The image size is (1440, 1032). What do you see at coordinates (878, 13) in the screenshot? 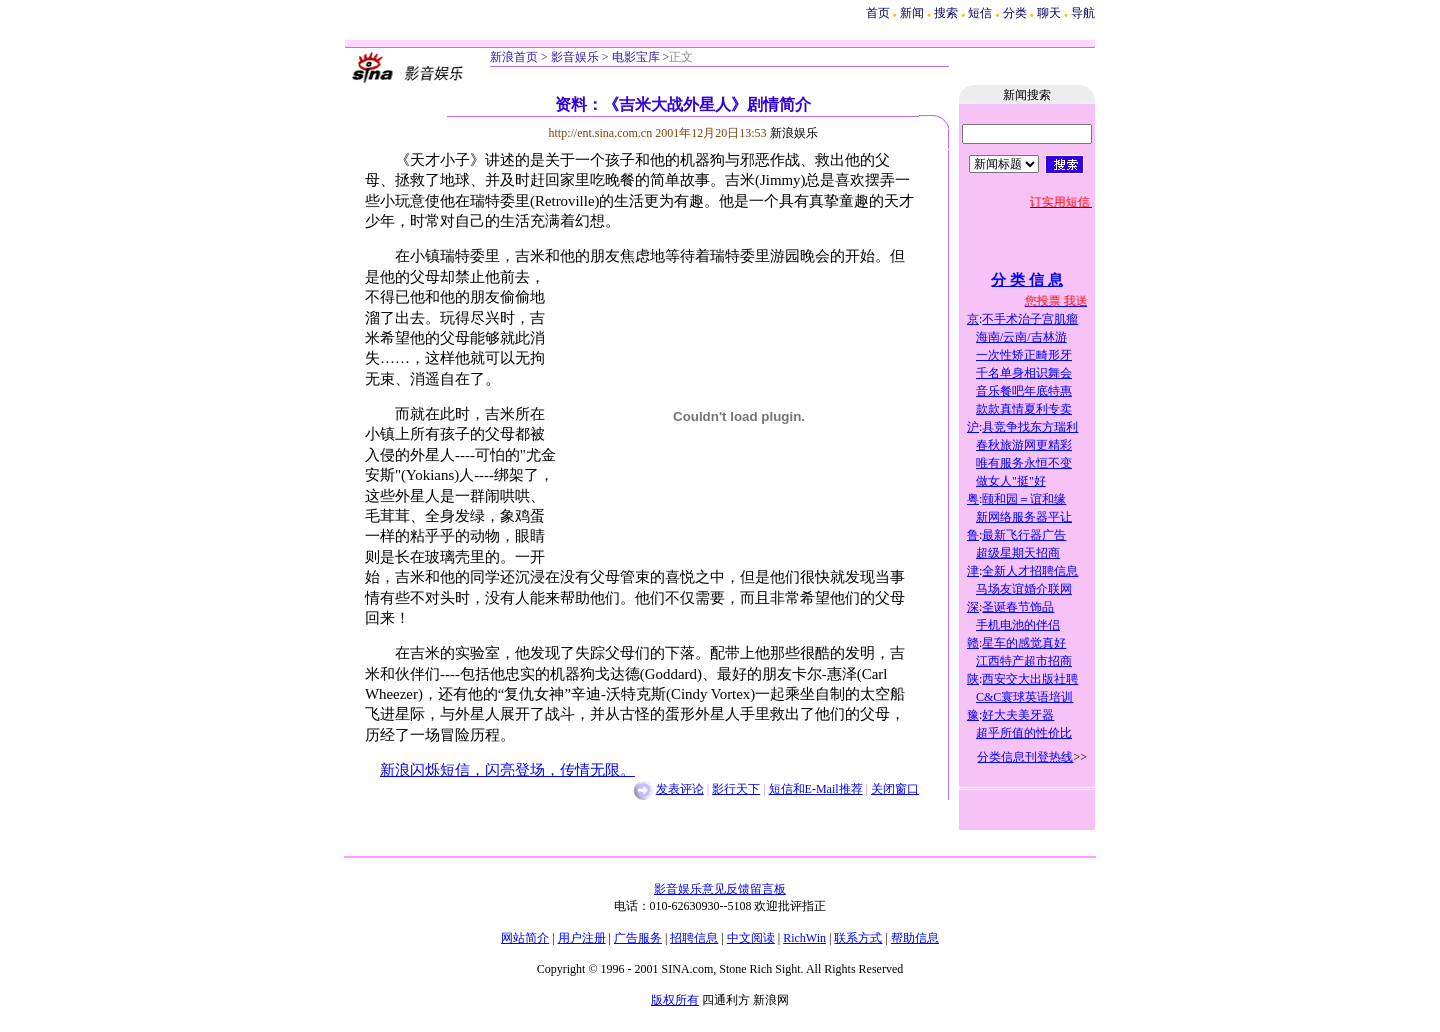
I see `首页` at bounding box center [878, 13].